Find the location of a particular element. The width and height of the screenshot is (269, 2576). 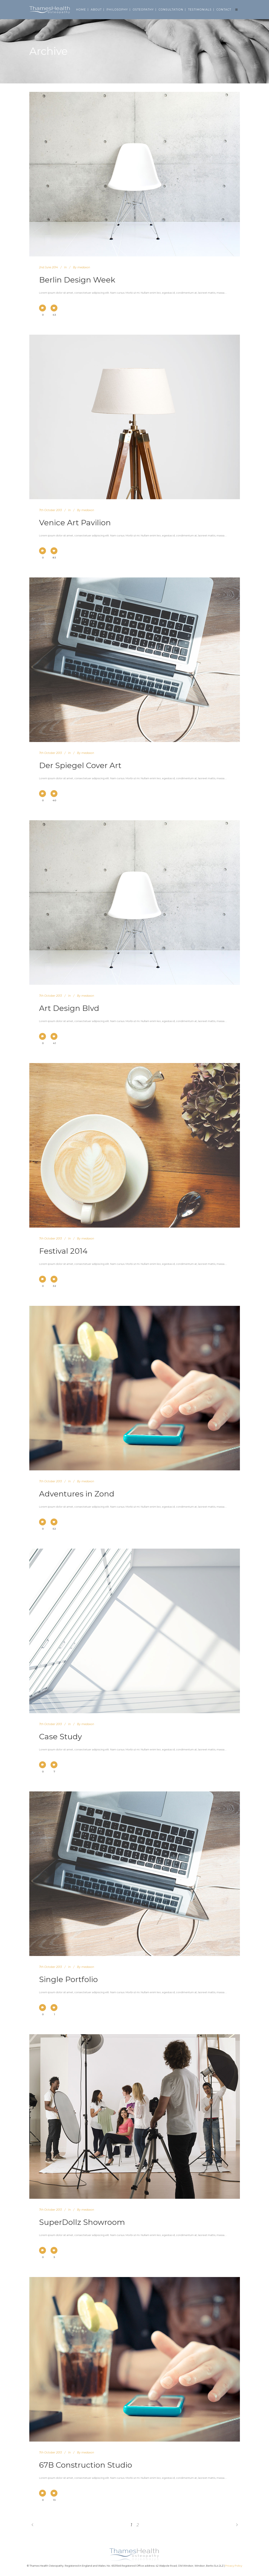

Venice Art Pavilion is located at coordinates (75, 522).